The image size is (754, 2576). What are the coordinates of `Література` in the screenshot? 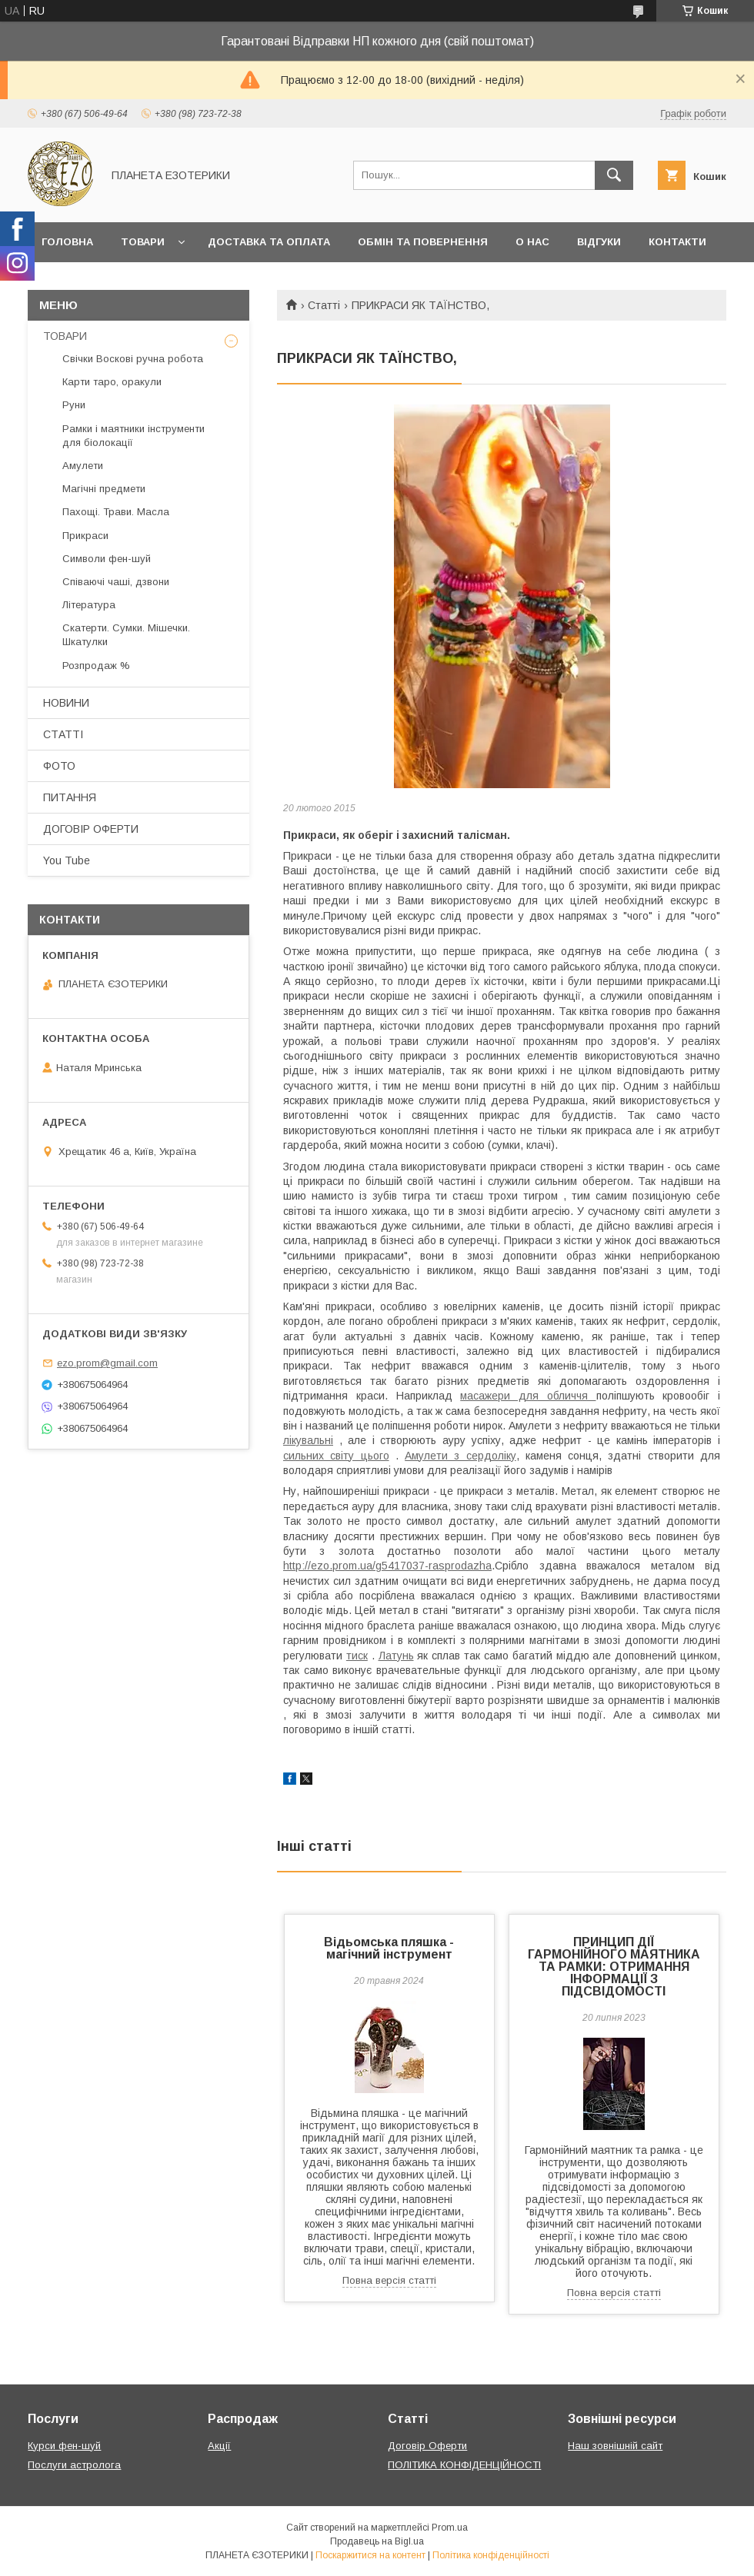 It's located at (88, 605).